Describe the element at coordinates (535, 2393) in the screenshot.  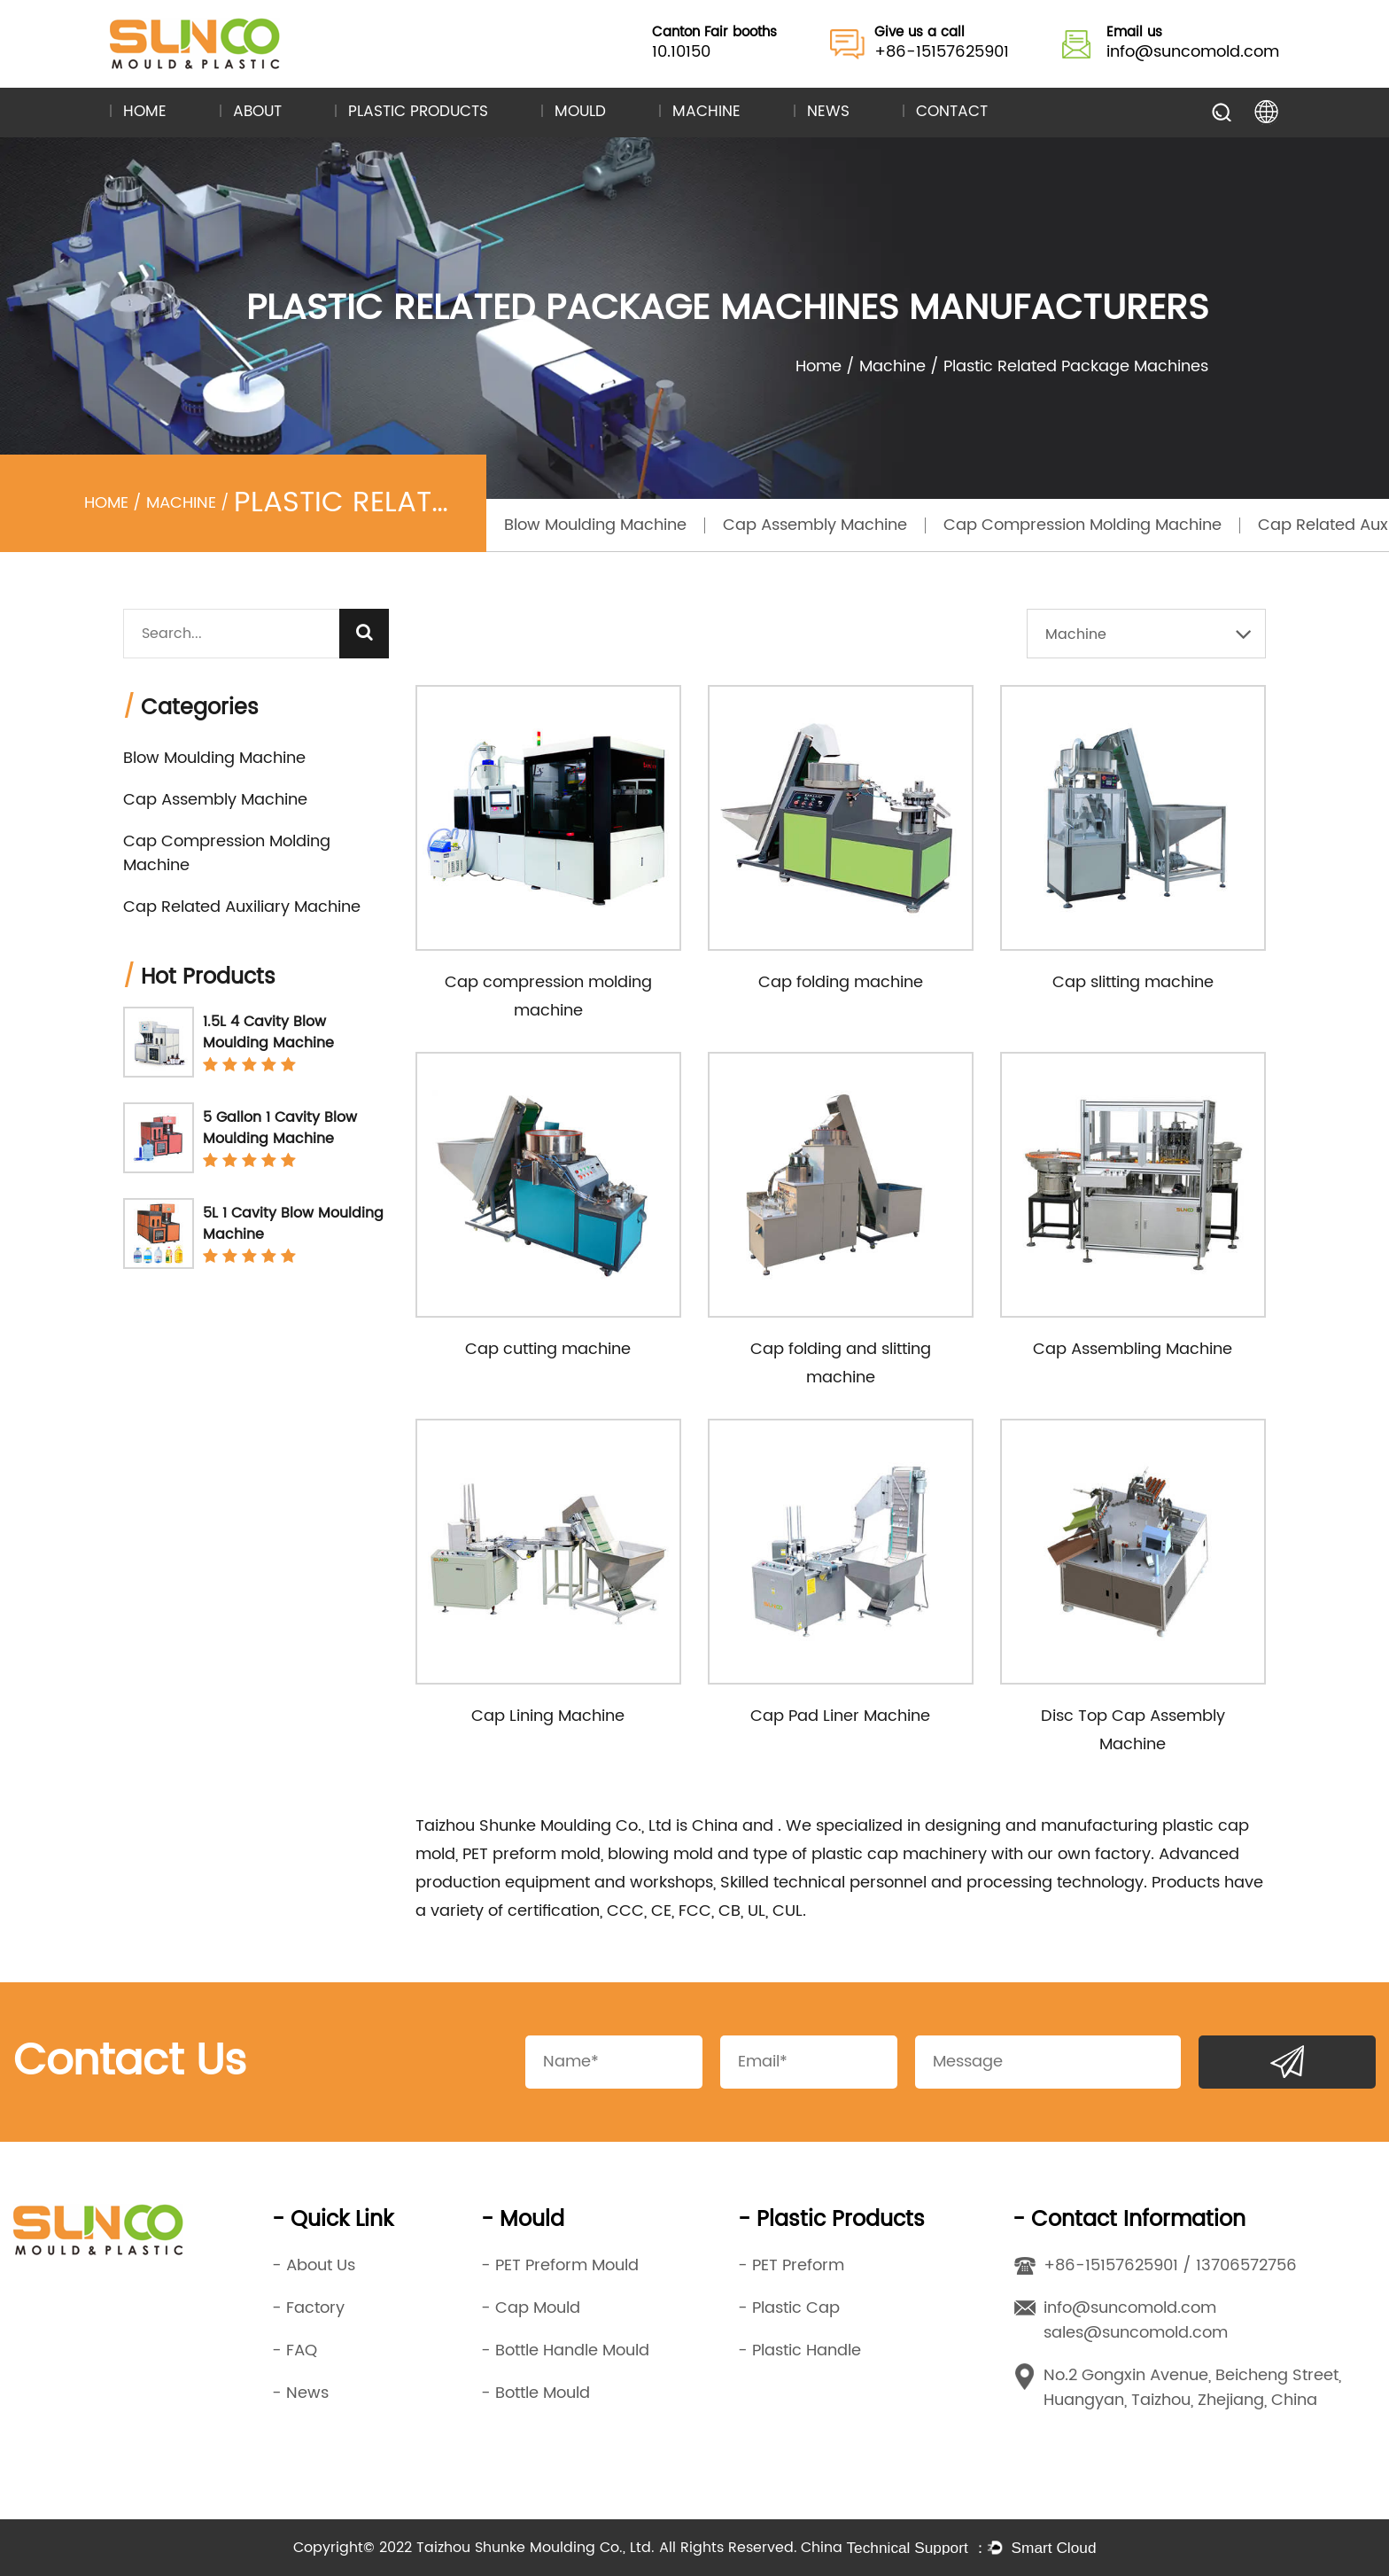
I see `- Bottle Mould` at that location.